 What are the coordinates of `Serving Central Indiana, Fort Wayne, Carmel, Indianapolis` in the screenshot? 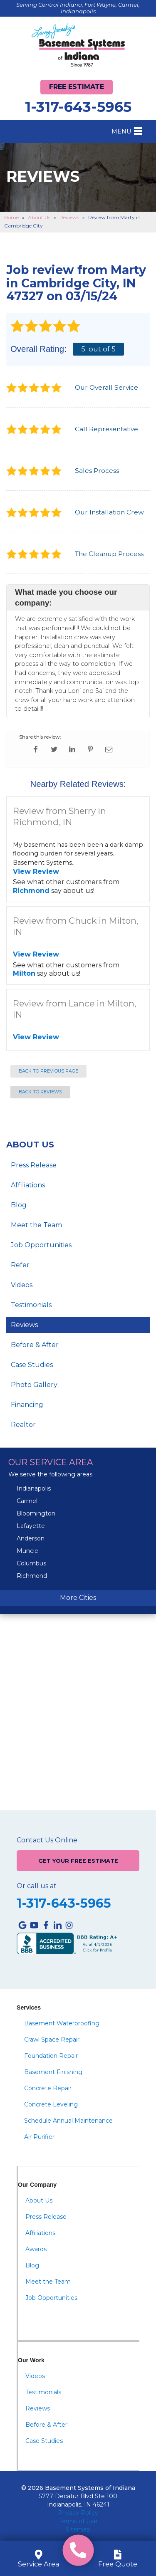 It's located at (78, 8).